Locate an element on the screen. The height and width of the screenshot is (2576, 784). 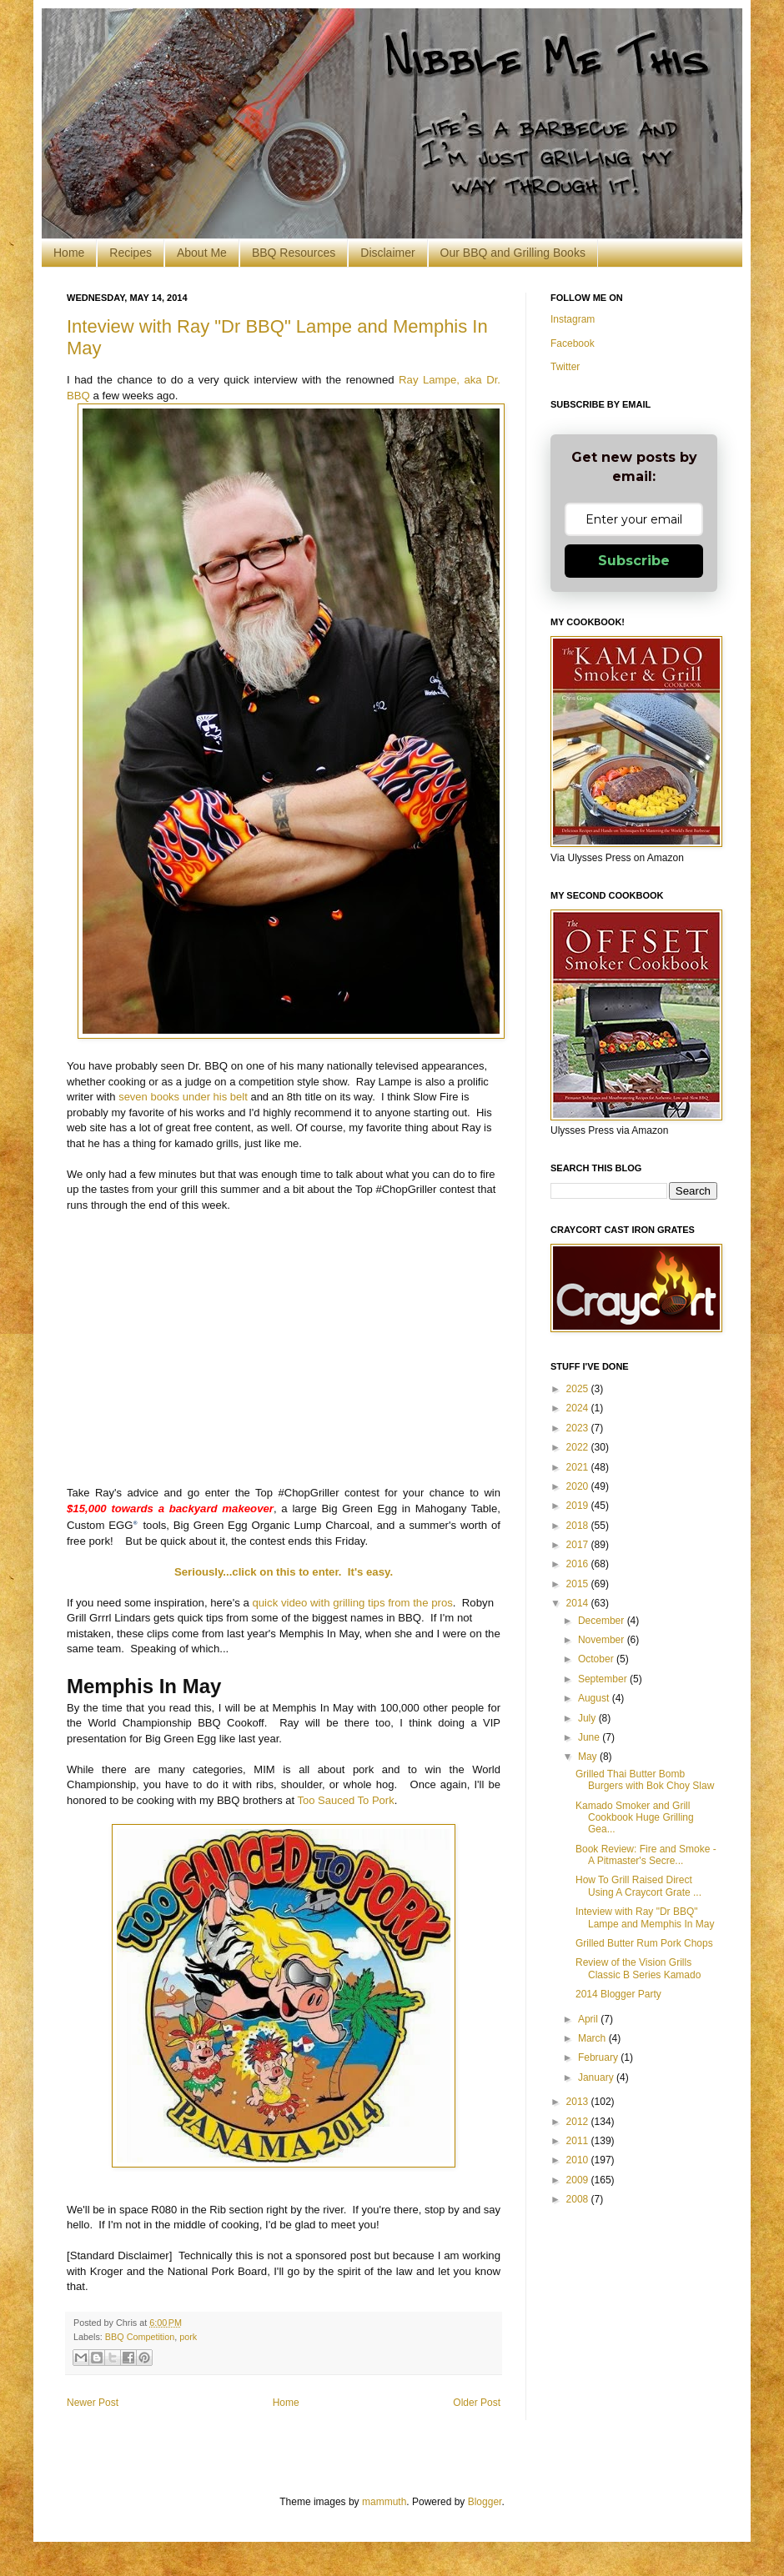
2009 is located at coordinates (578, 2180).